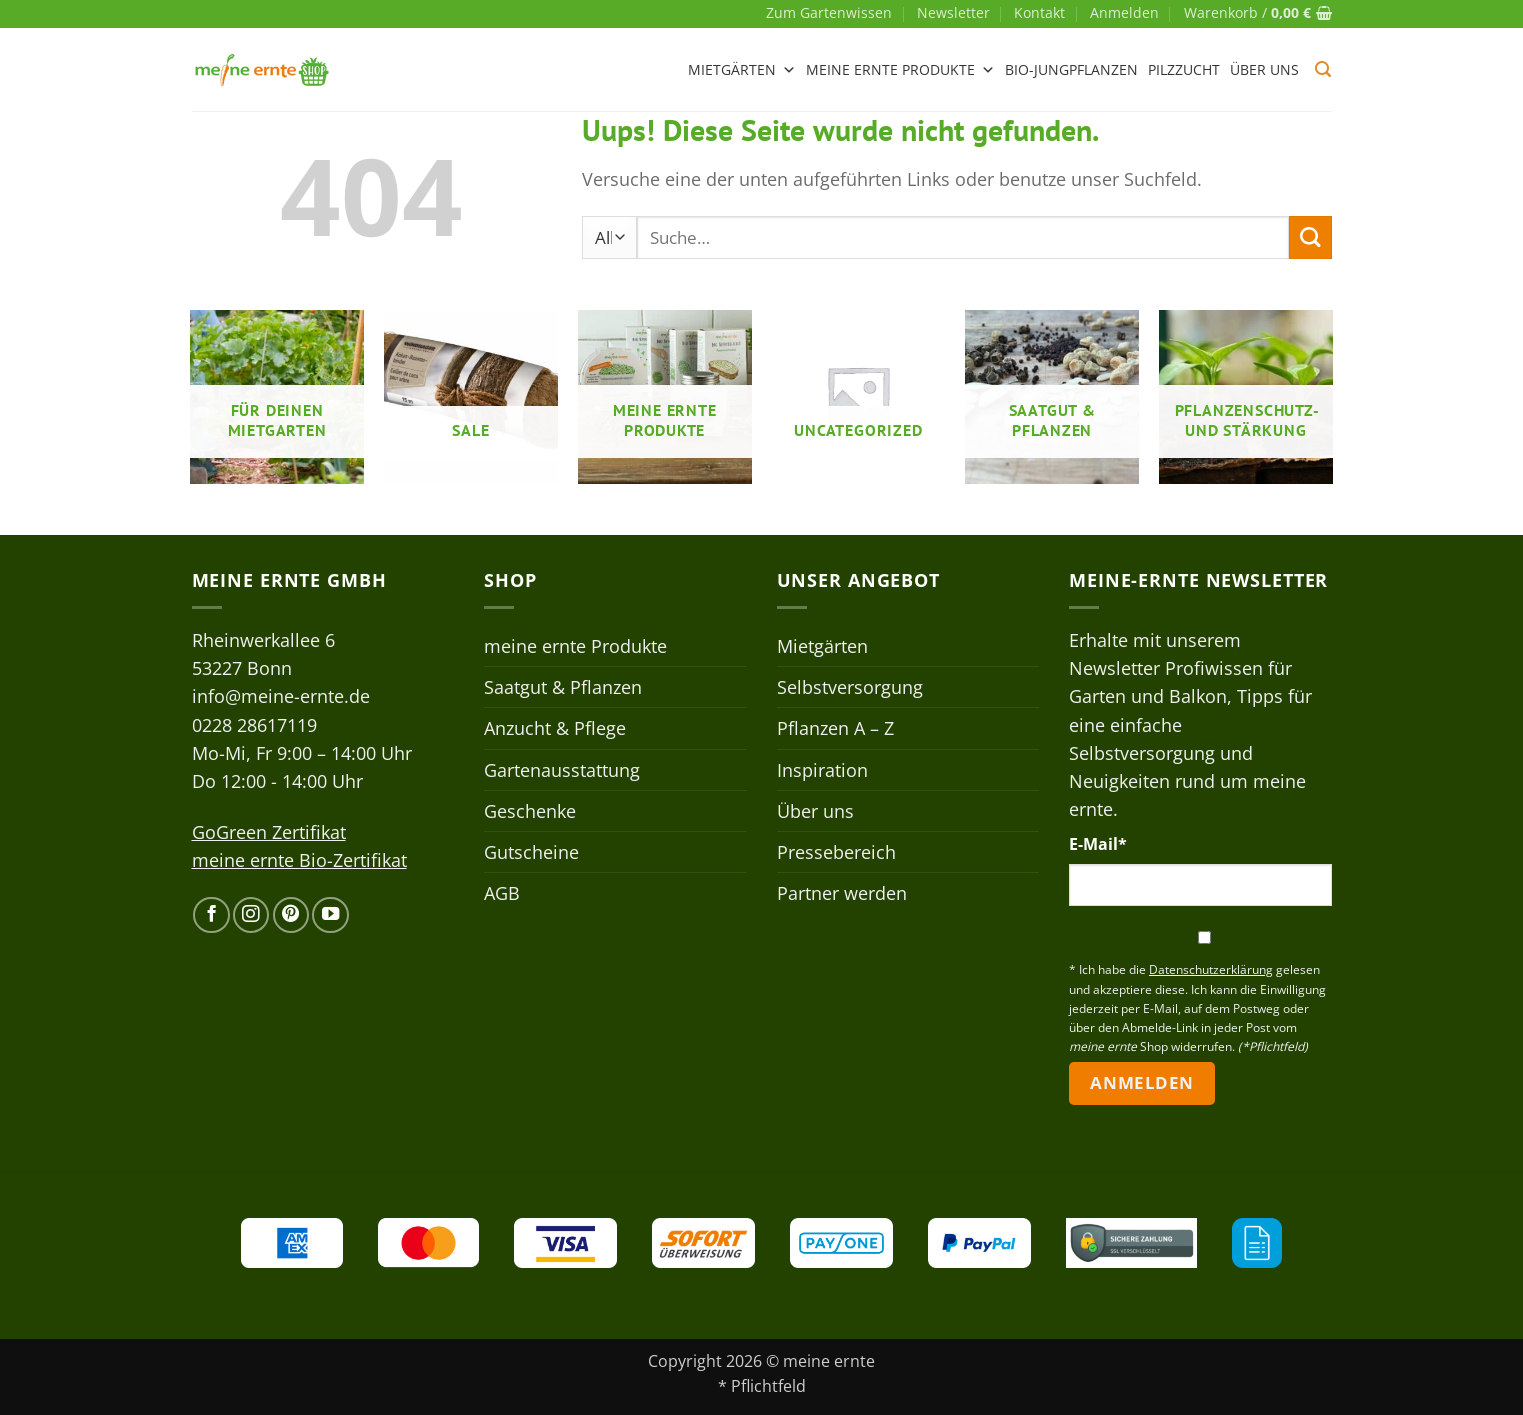  What do you see at coordinates (858, 397) in the screenshot?
I see `[Produktkategorie Uncategorized besuchen]` at bounding box center [858, 397].